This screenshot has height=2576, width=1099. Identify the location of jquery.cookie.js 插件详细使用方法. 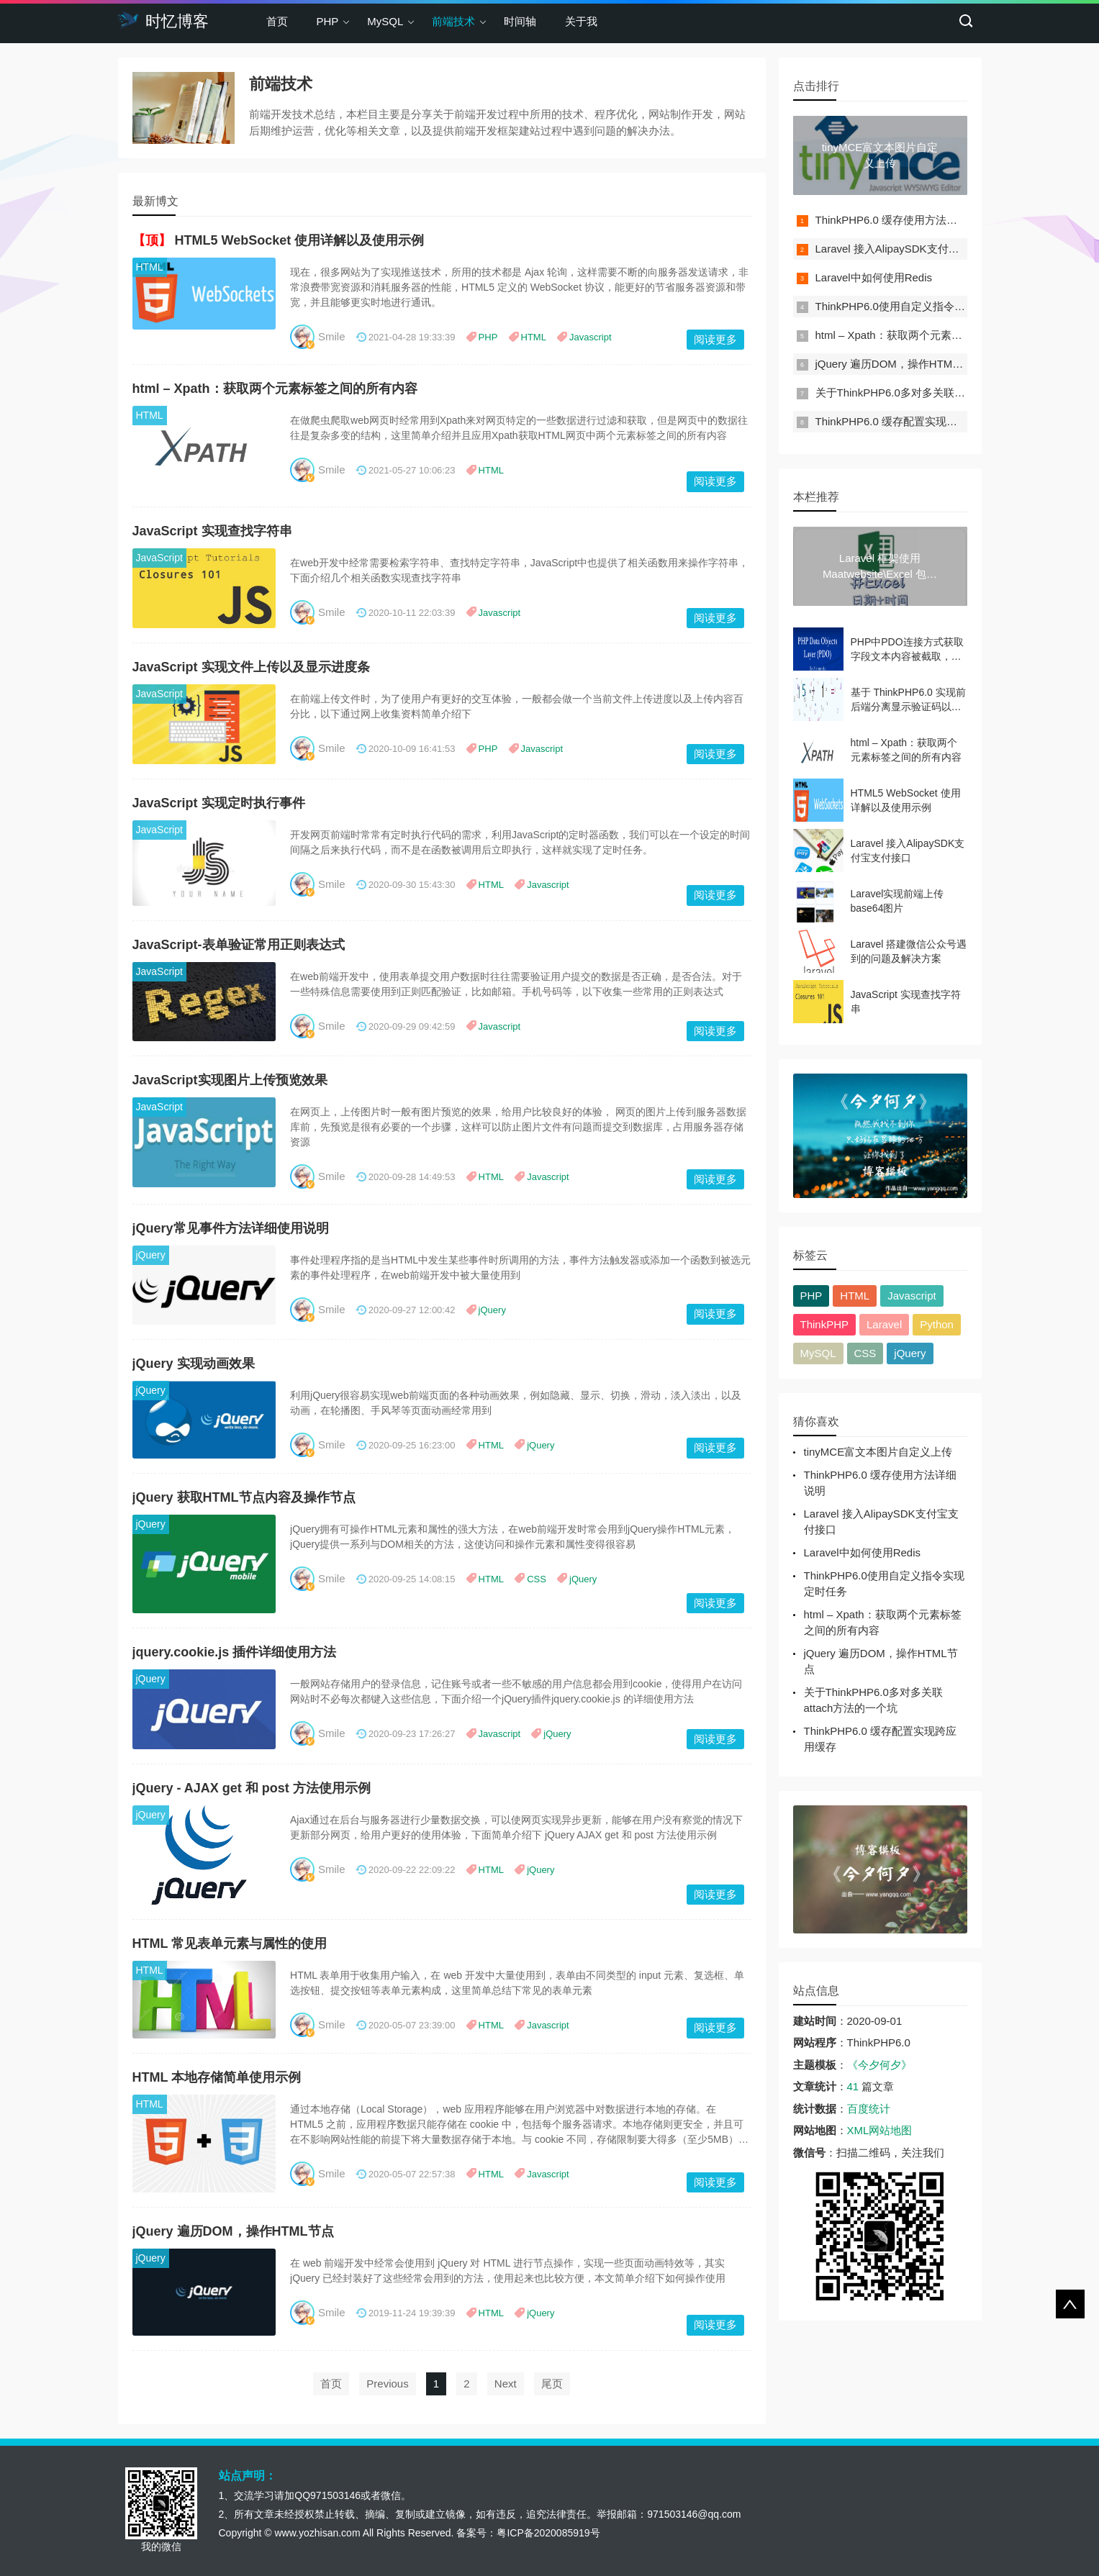
(234, 1652).